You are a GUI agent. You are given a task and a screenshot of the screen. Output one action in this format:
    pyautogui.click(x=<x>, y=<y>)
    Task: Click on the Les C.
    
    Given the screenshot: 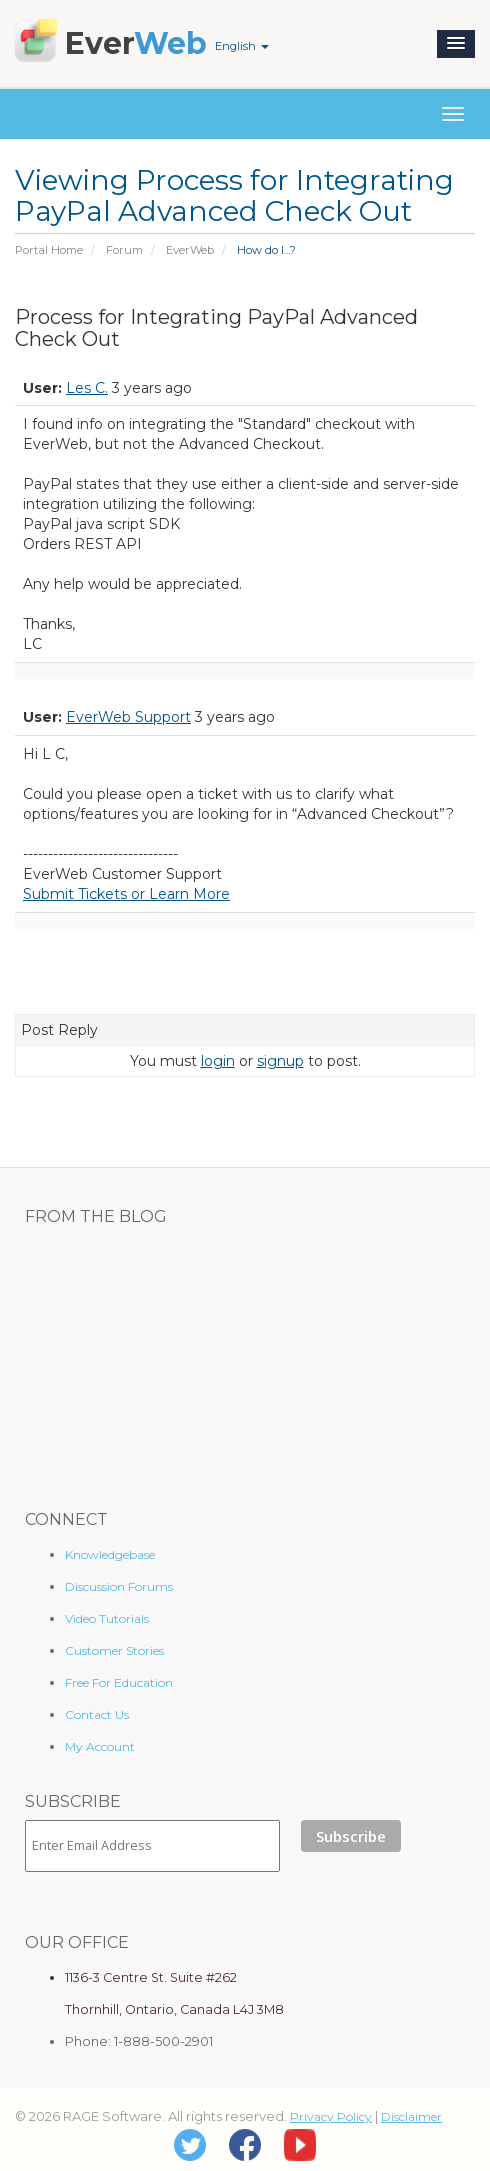 What is the action you would take?
    pyautogui.click(x=87, y=388)
    